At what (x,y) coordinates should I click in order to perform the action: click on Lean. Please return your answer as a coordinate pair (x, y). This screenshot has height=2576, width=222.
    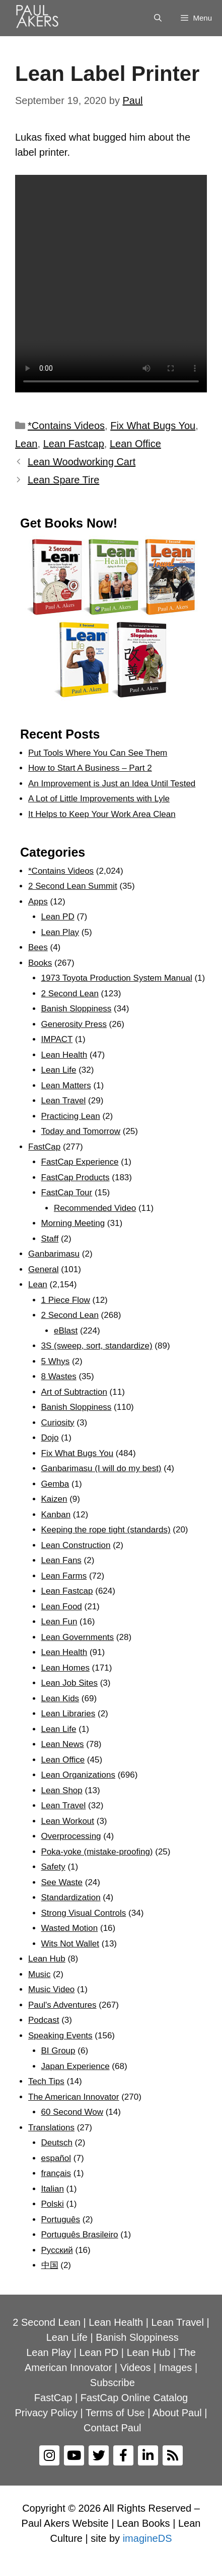
    Looking at the image, I should click on (26, 443).